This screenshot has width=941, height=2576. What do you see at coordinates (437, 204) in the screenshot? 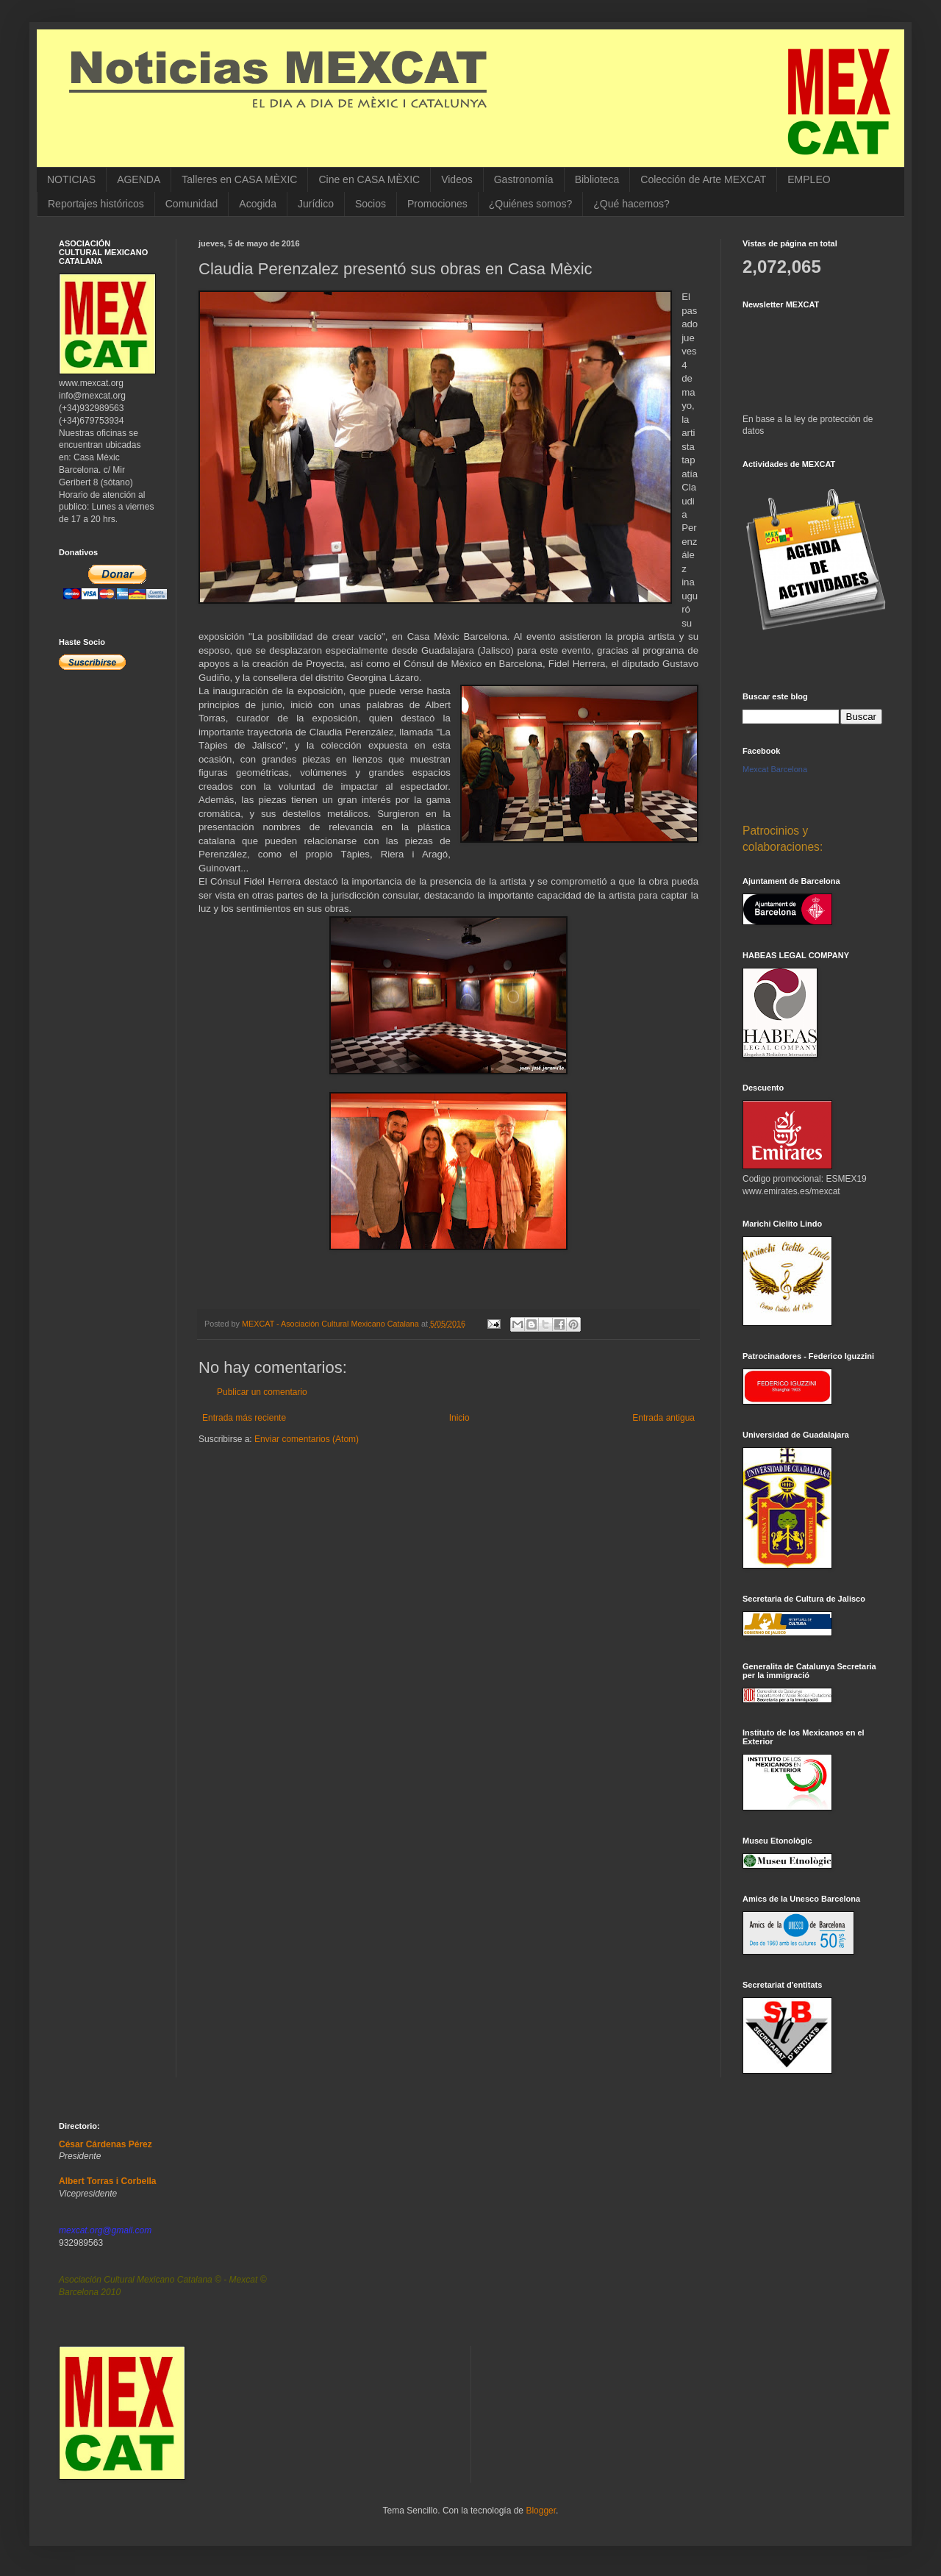
I see `Promociones` at bounding box center [437, 204].